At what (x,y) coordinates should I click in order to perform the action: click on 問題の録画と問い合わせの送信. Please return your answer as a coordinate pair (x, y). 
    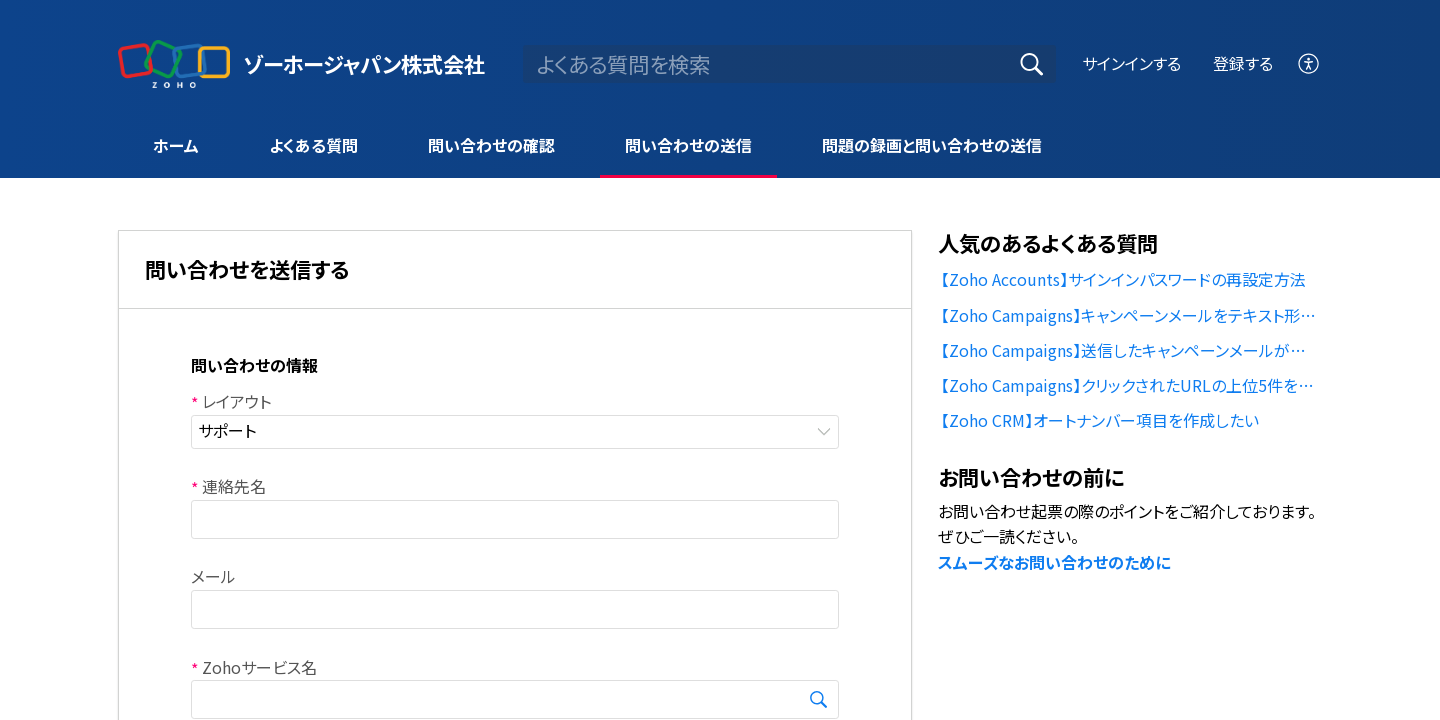
    Looking at the image, I should click on (932, 145).